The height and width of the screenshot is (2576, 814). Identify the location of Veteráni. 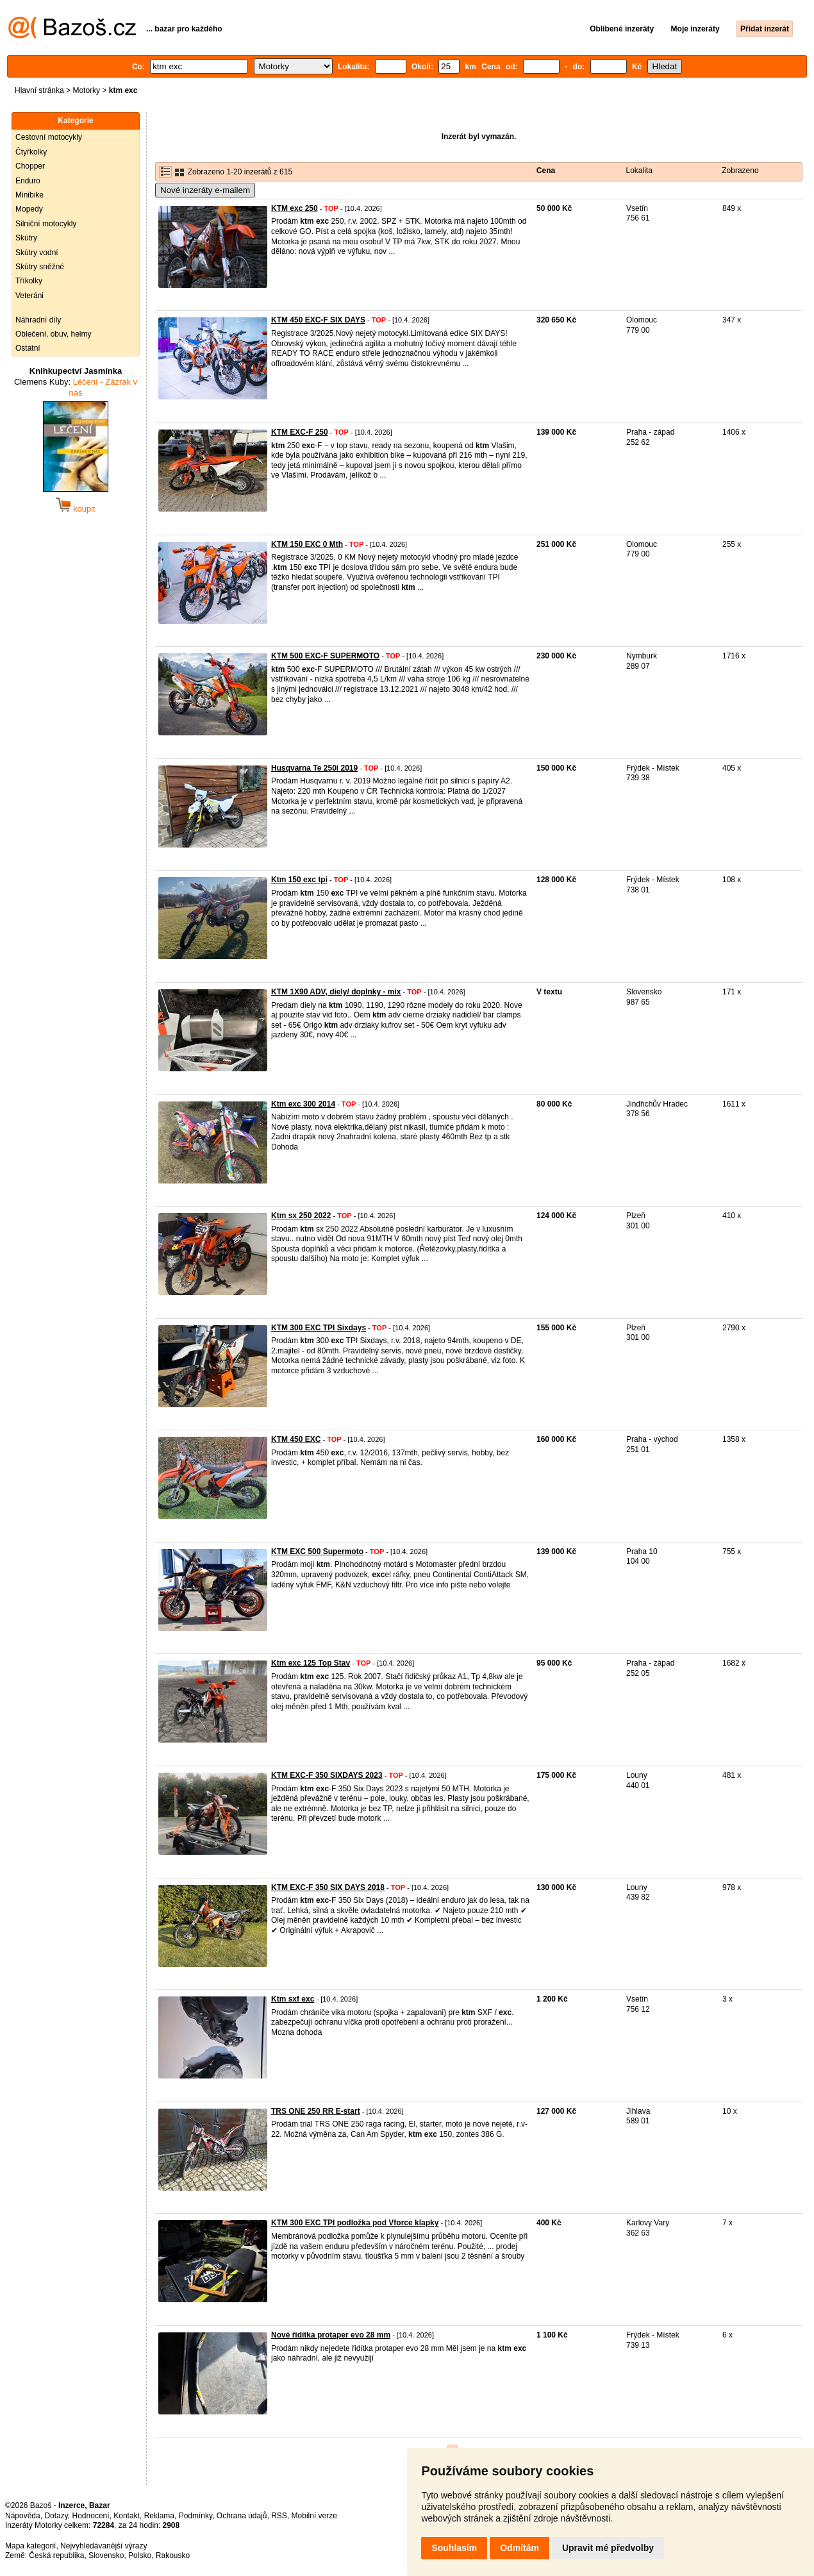
(29, 295).